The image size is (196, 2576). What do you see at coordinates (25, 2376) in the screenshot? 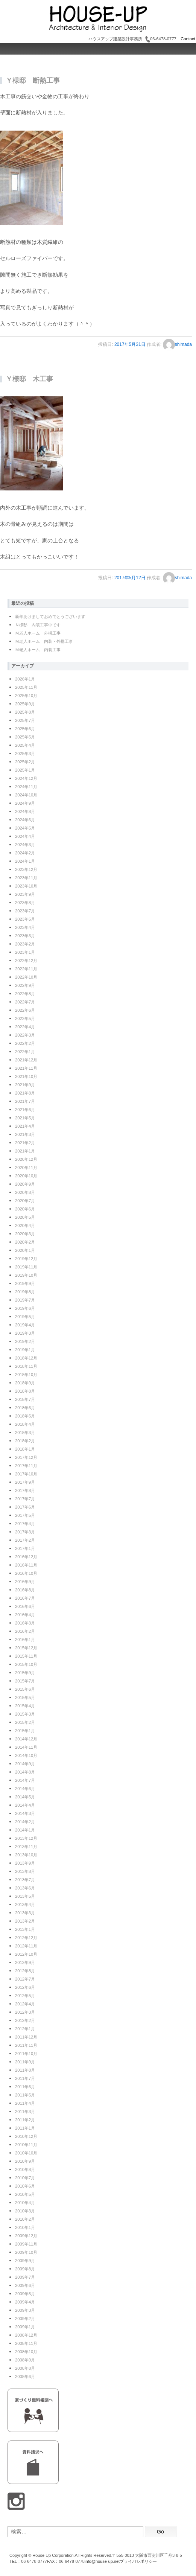
I see `2008年6月` at bounding box center [25, 2376].